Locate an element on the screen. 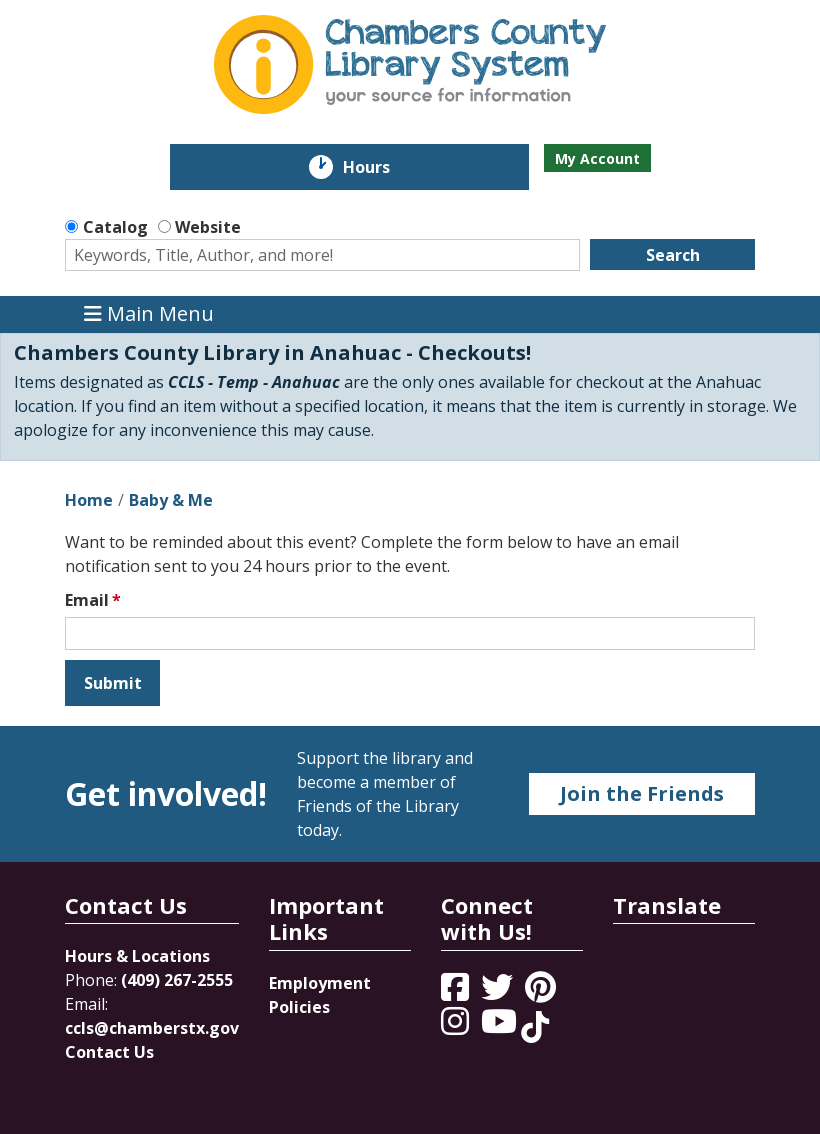 The width and height of the screenshot is (820, 1134). Baby & Me is located at coordinates (171, 500).